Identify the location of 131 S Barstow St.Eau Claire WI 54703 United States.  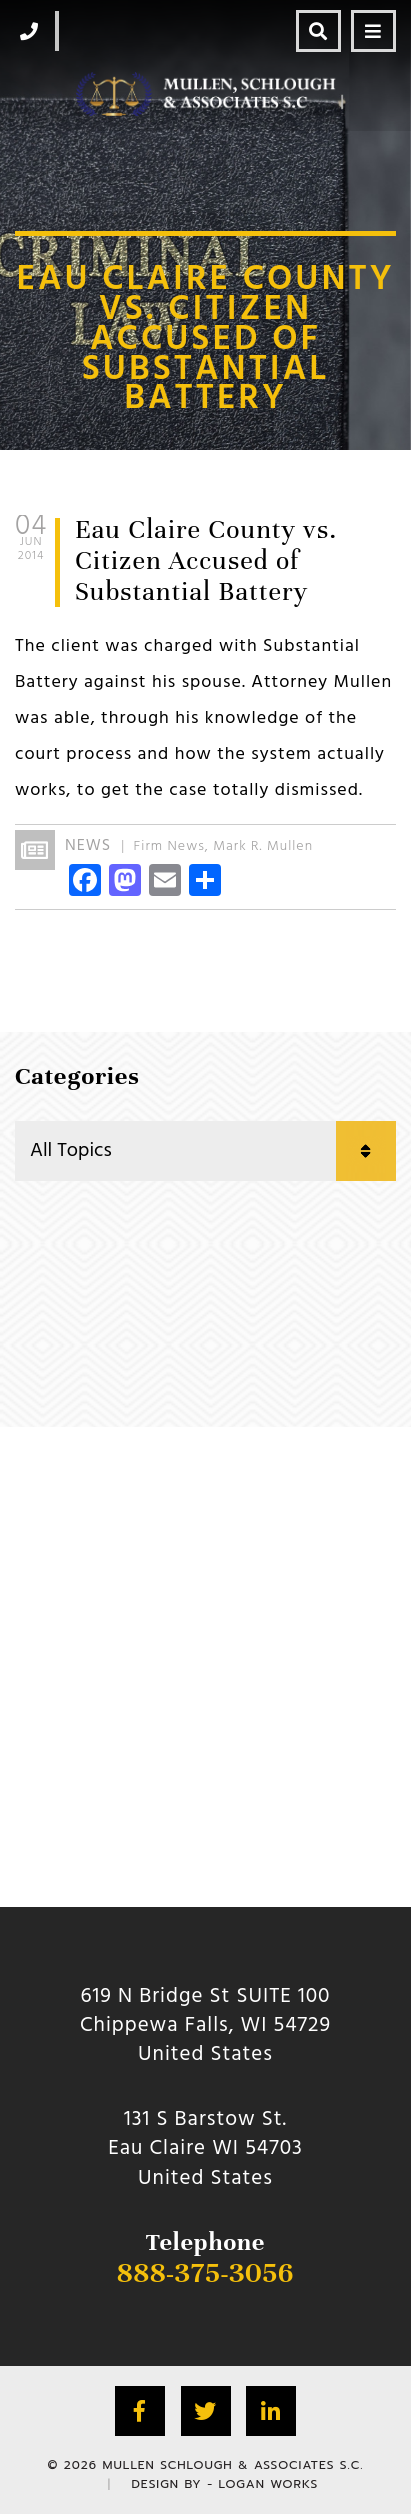
(205, 2149).